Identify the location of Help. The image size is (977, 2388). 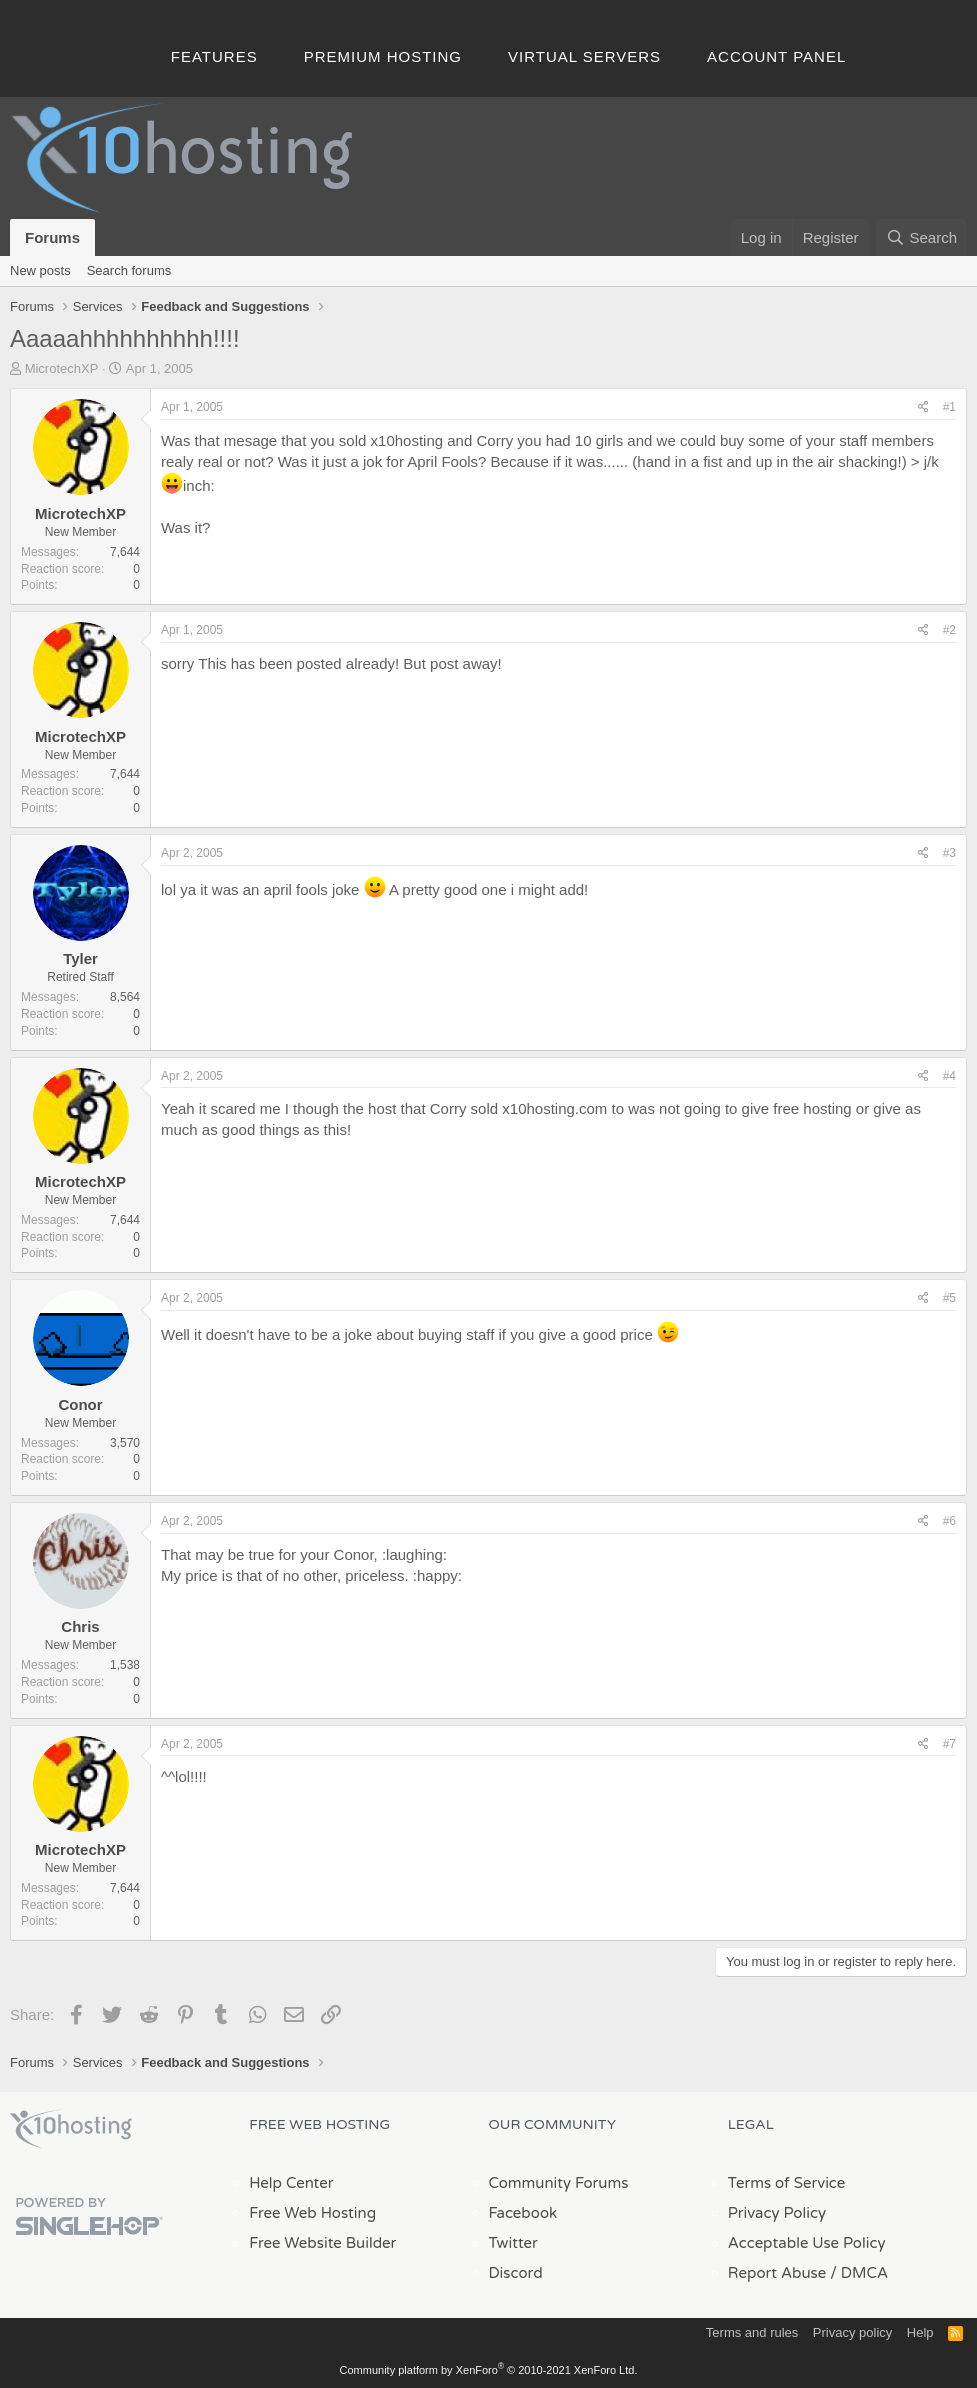
(920, 2332).